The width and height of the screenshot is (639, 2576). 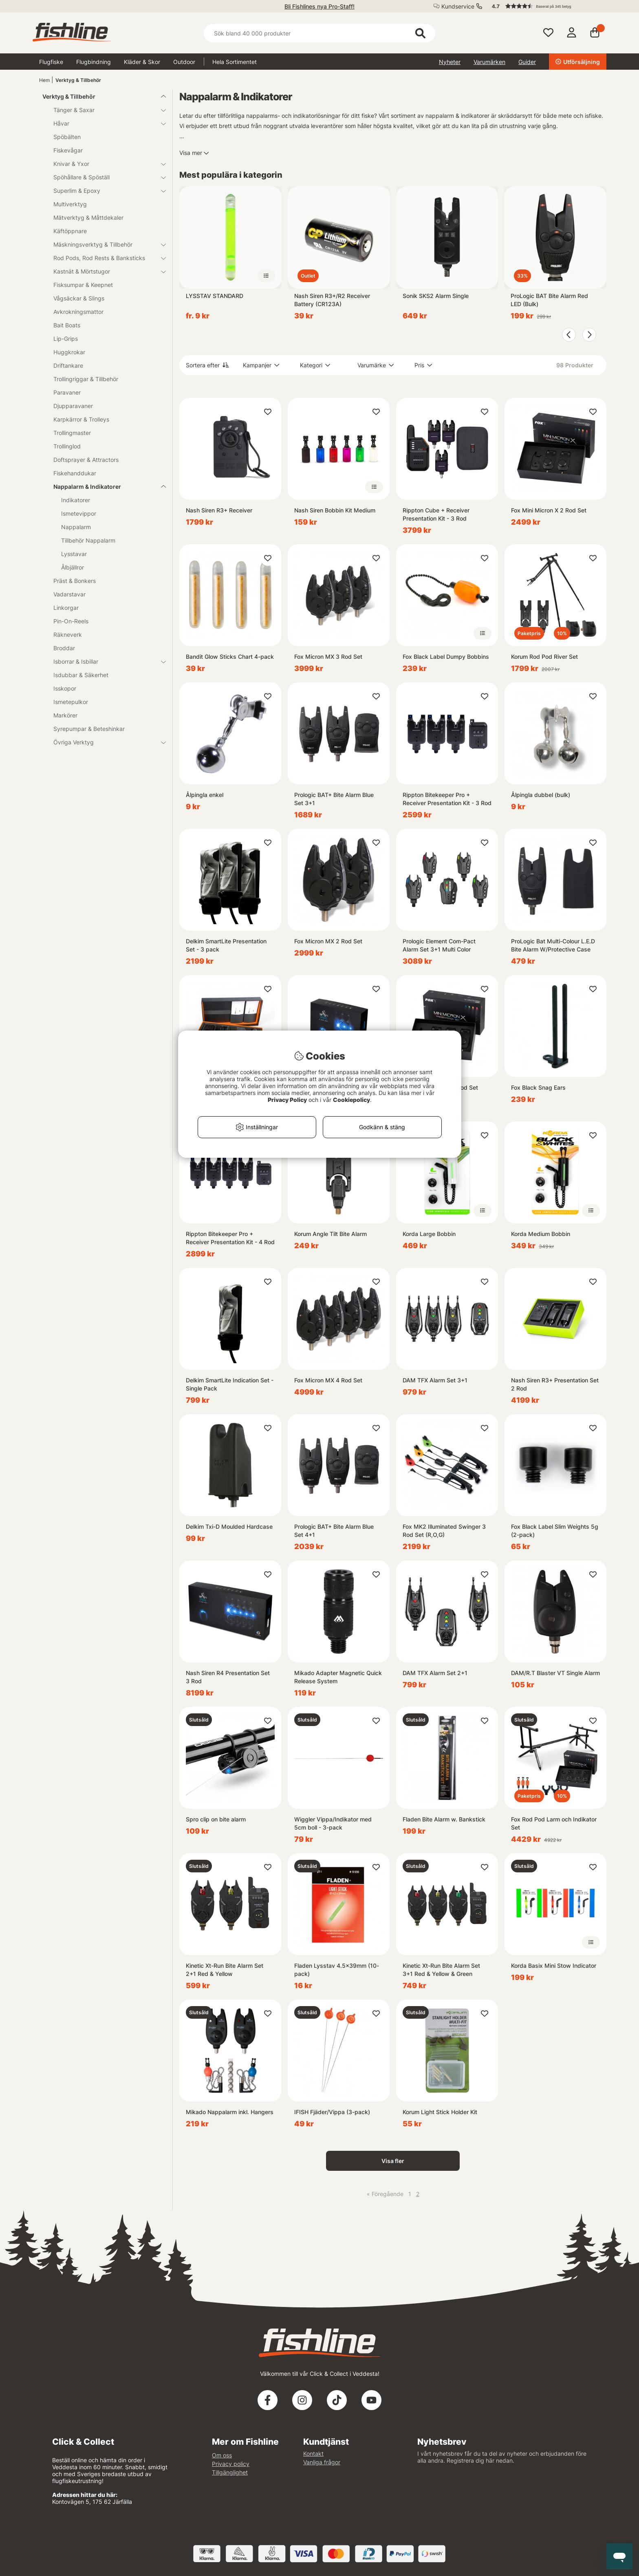 What do you see at coordinates (76, 526) in the screenshot?
I see `Nappalarm` at bounding box center [76, 526].